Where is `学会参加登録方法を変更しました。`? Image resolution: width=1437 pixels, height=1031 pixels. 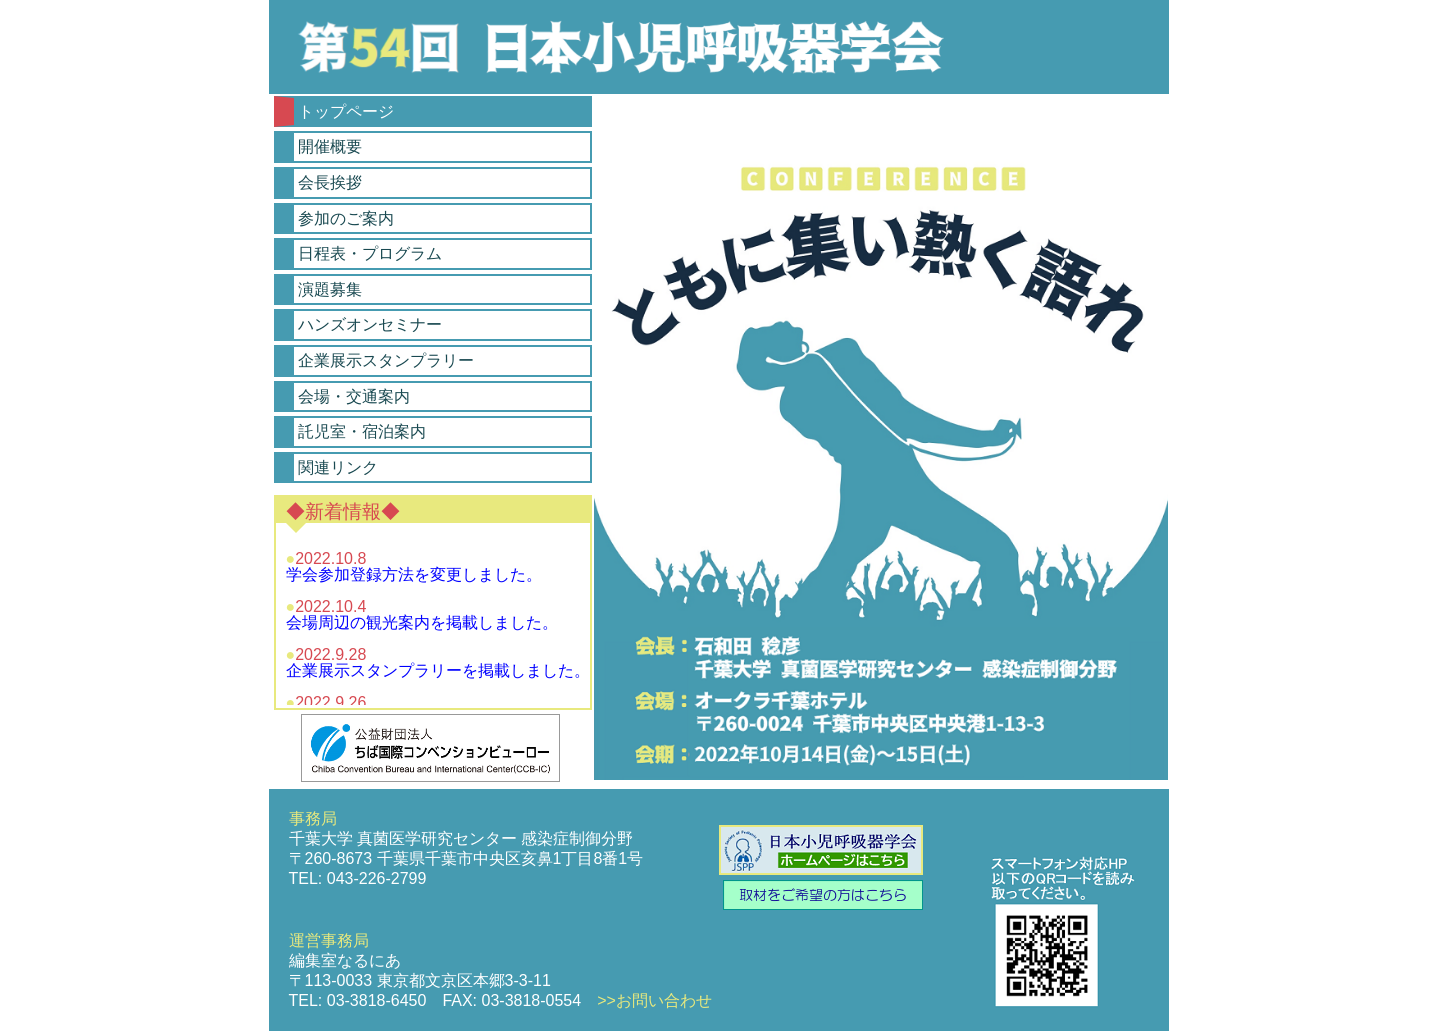 学会参加登録方法を変更しました。 is located at coordinates (414, 574).